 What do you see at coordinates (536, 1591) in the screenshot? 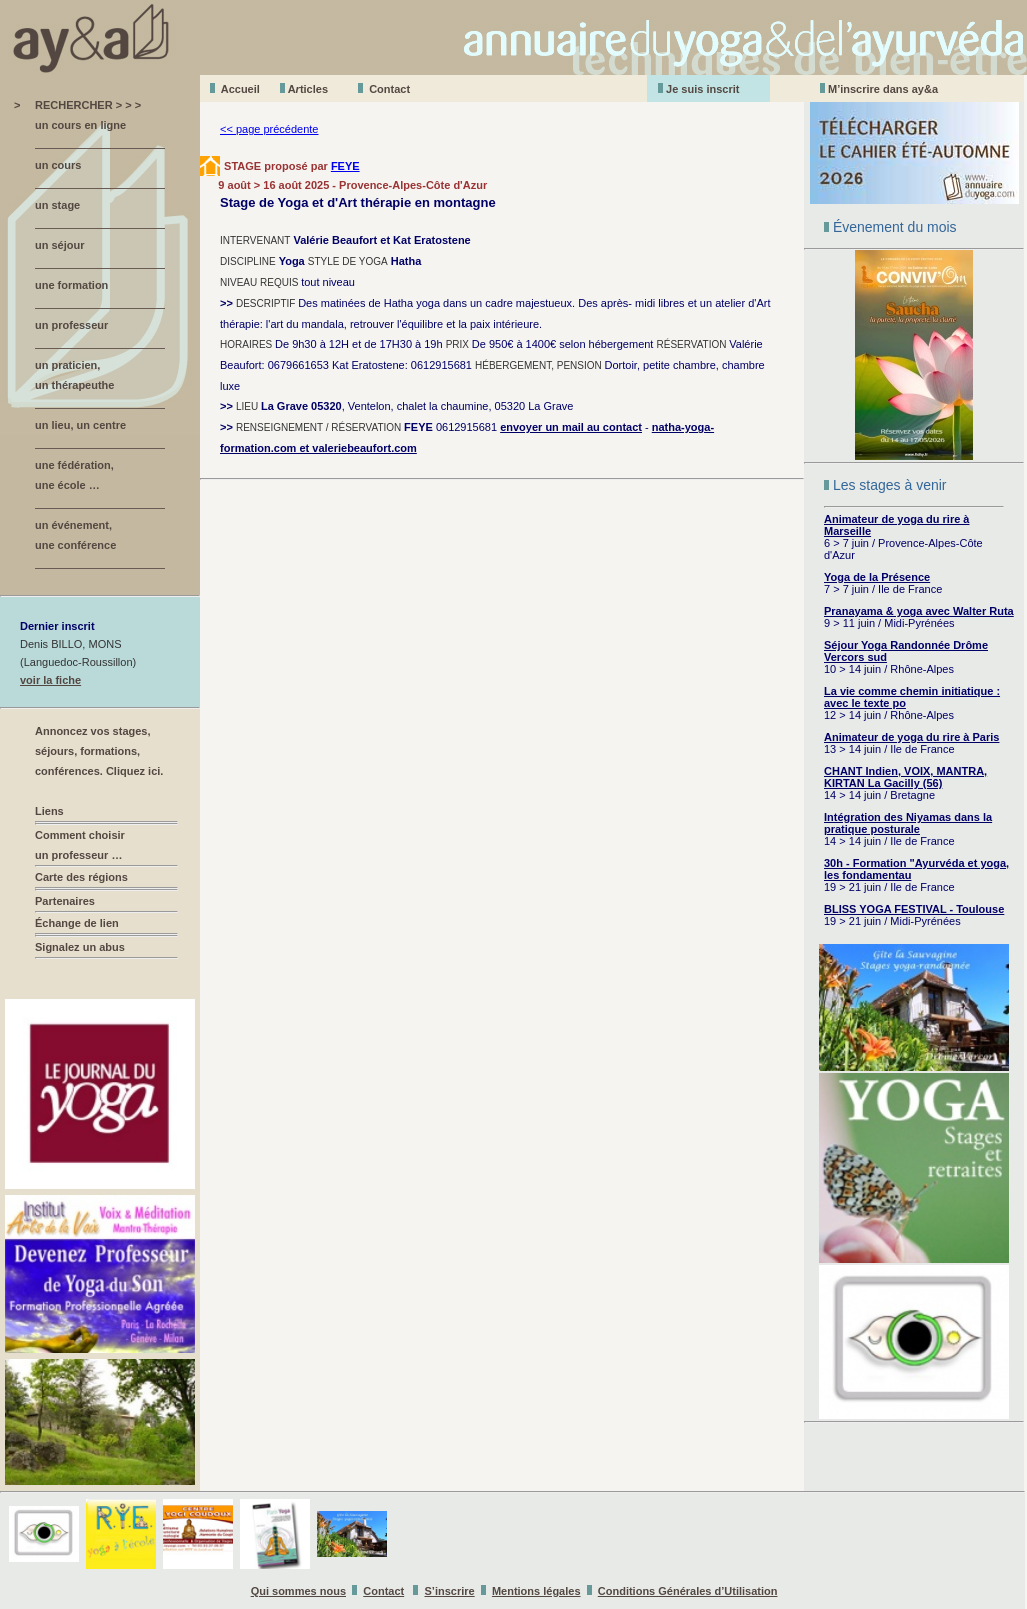
I see `Mentions légales` at bounding box center [536, 1591].